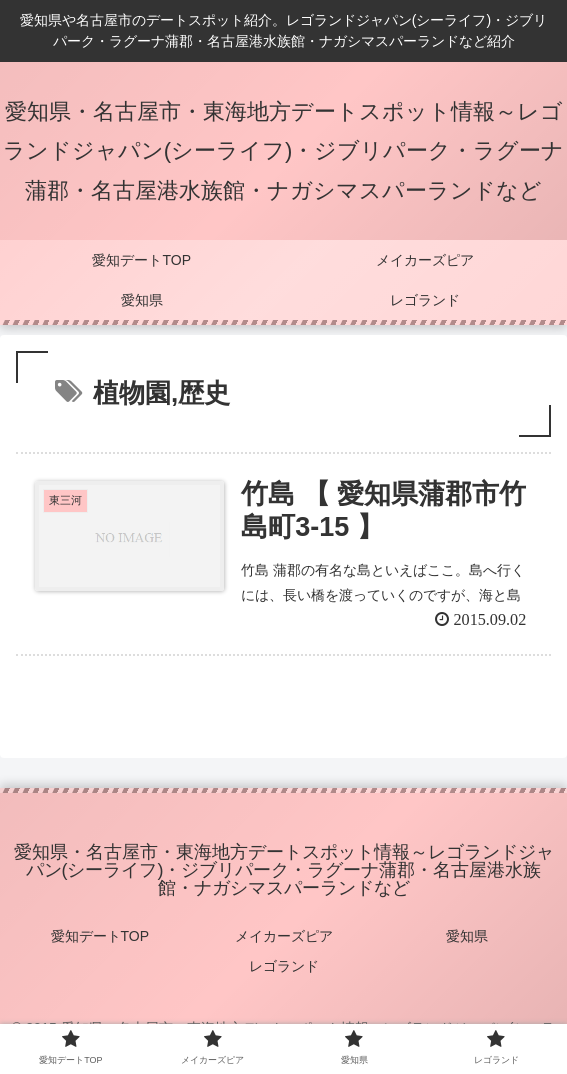 The width and height of the screenshot is (567, 1074). What do you see at coordinates (100, 936) in the screenshot?
I see `愛知デートTOP` at bounding box center [100, 936].